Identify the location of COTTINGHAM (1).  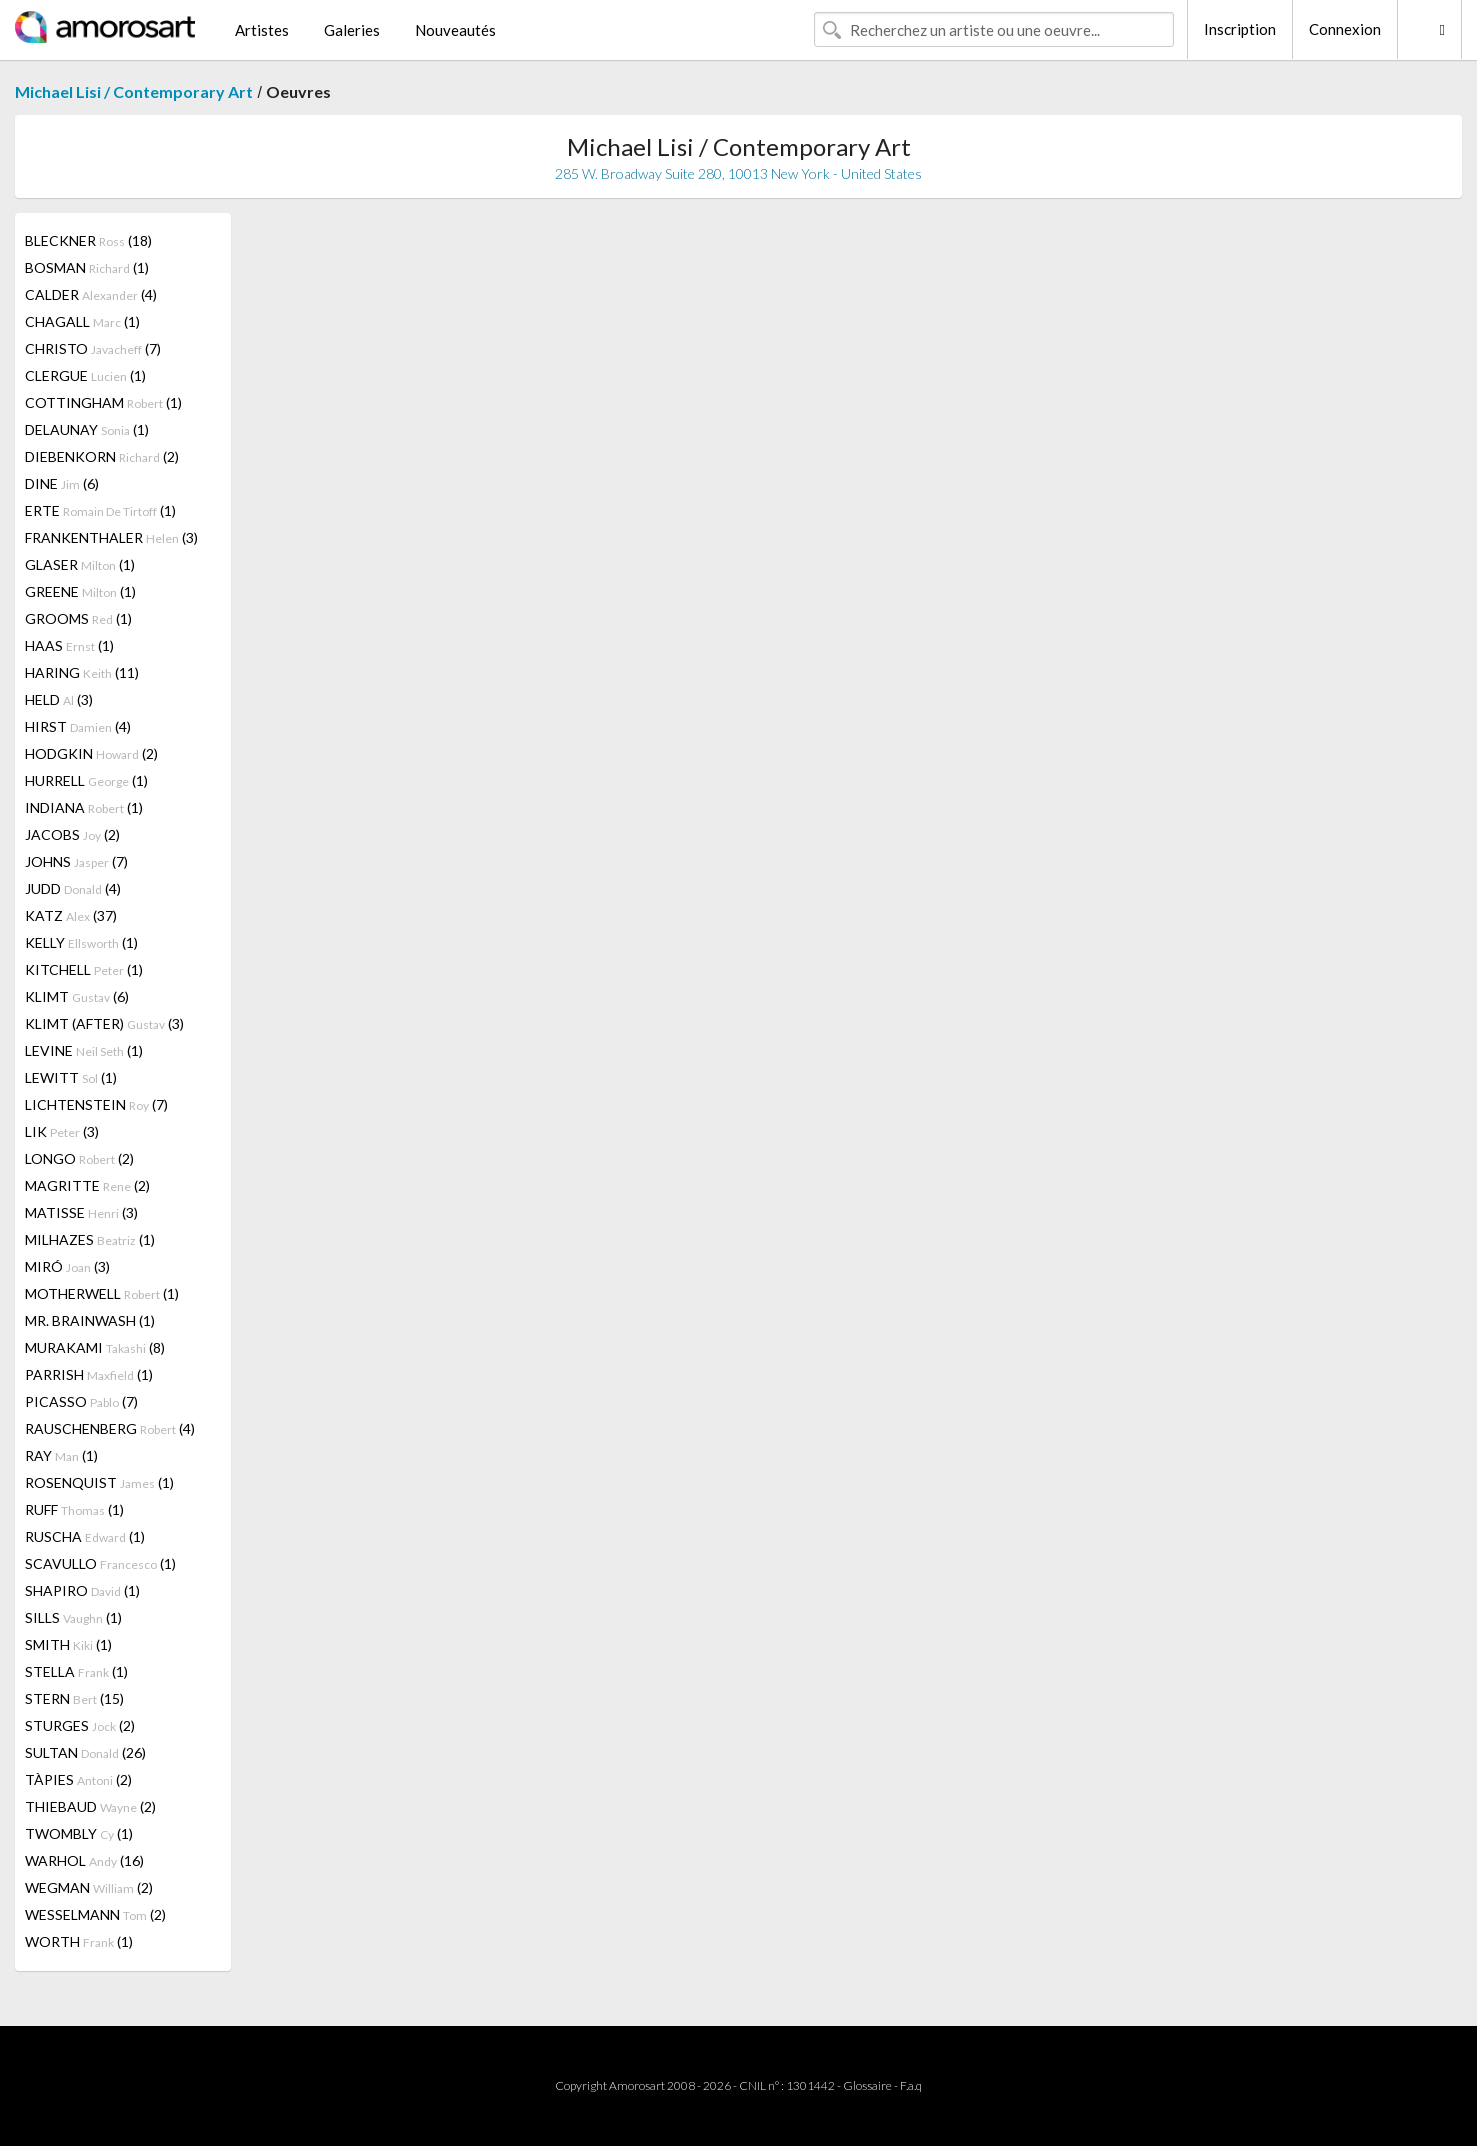
(103, 402).